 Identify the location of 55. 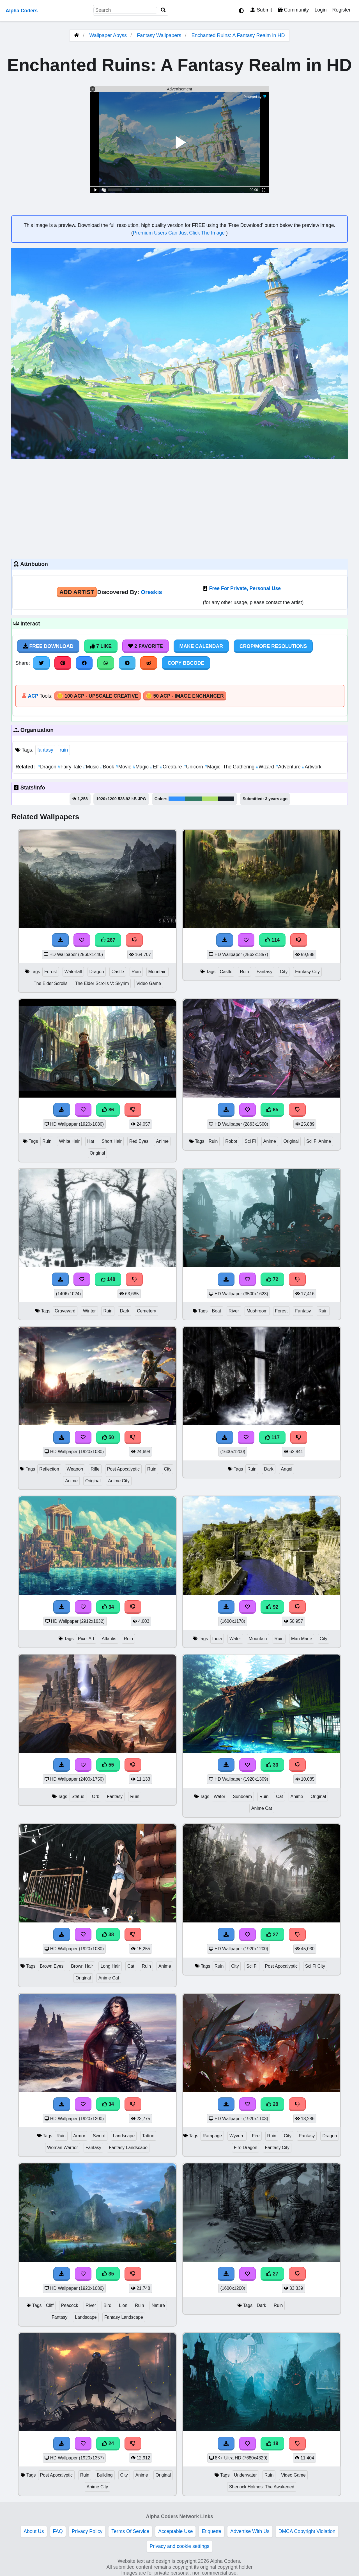
(108, 1765).